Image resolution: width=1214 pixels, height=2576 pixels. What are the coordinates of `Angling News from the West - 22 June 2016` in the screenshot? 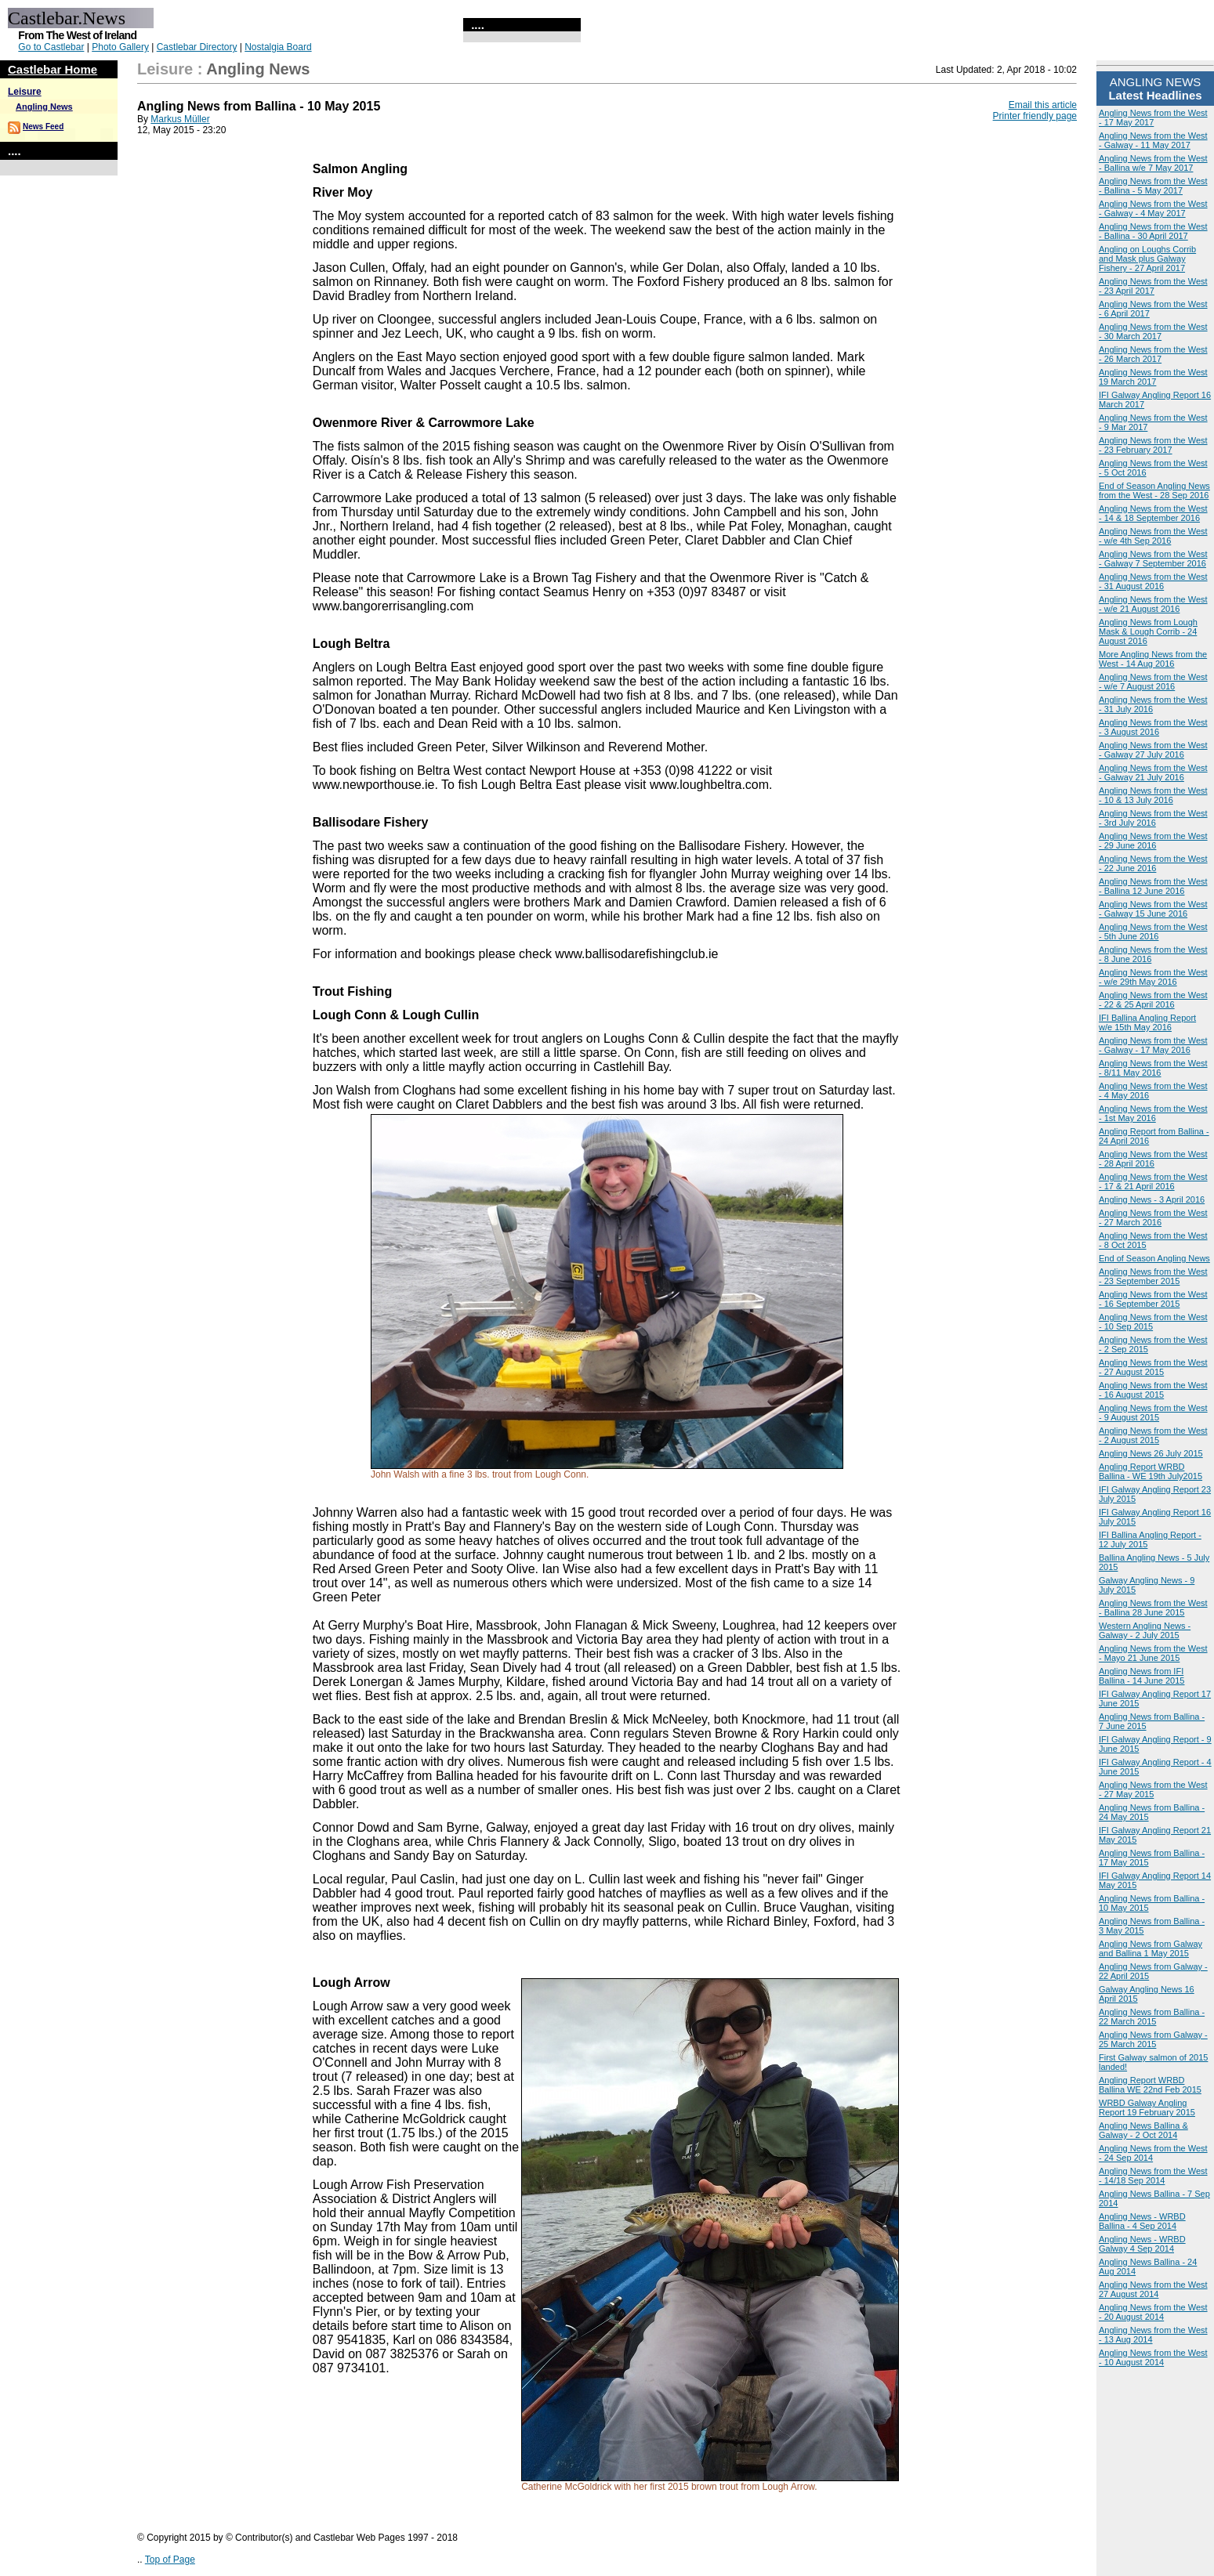 It's located at (1153, 863).